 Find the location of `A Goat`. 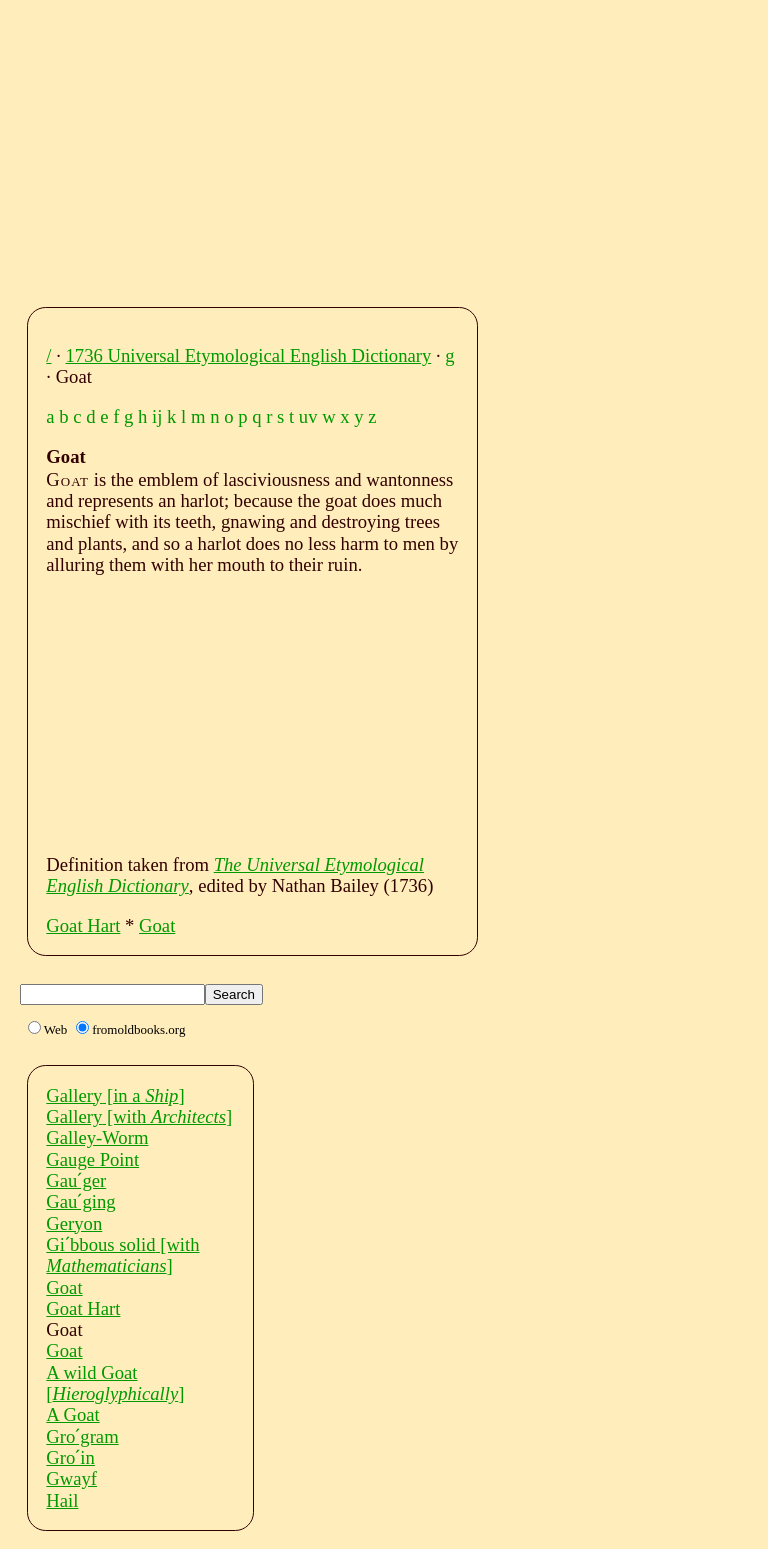

A Goat is located at coordinates (72, 1414).